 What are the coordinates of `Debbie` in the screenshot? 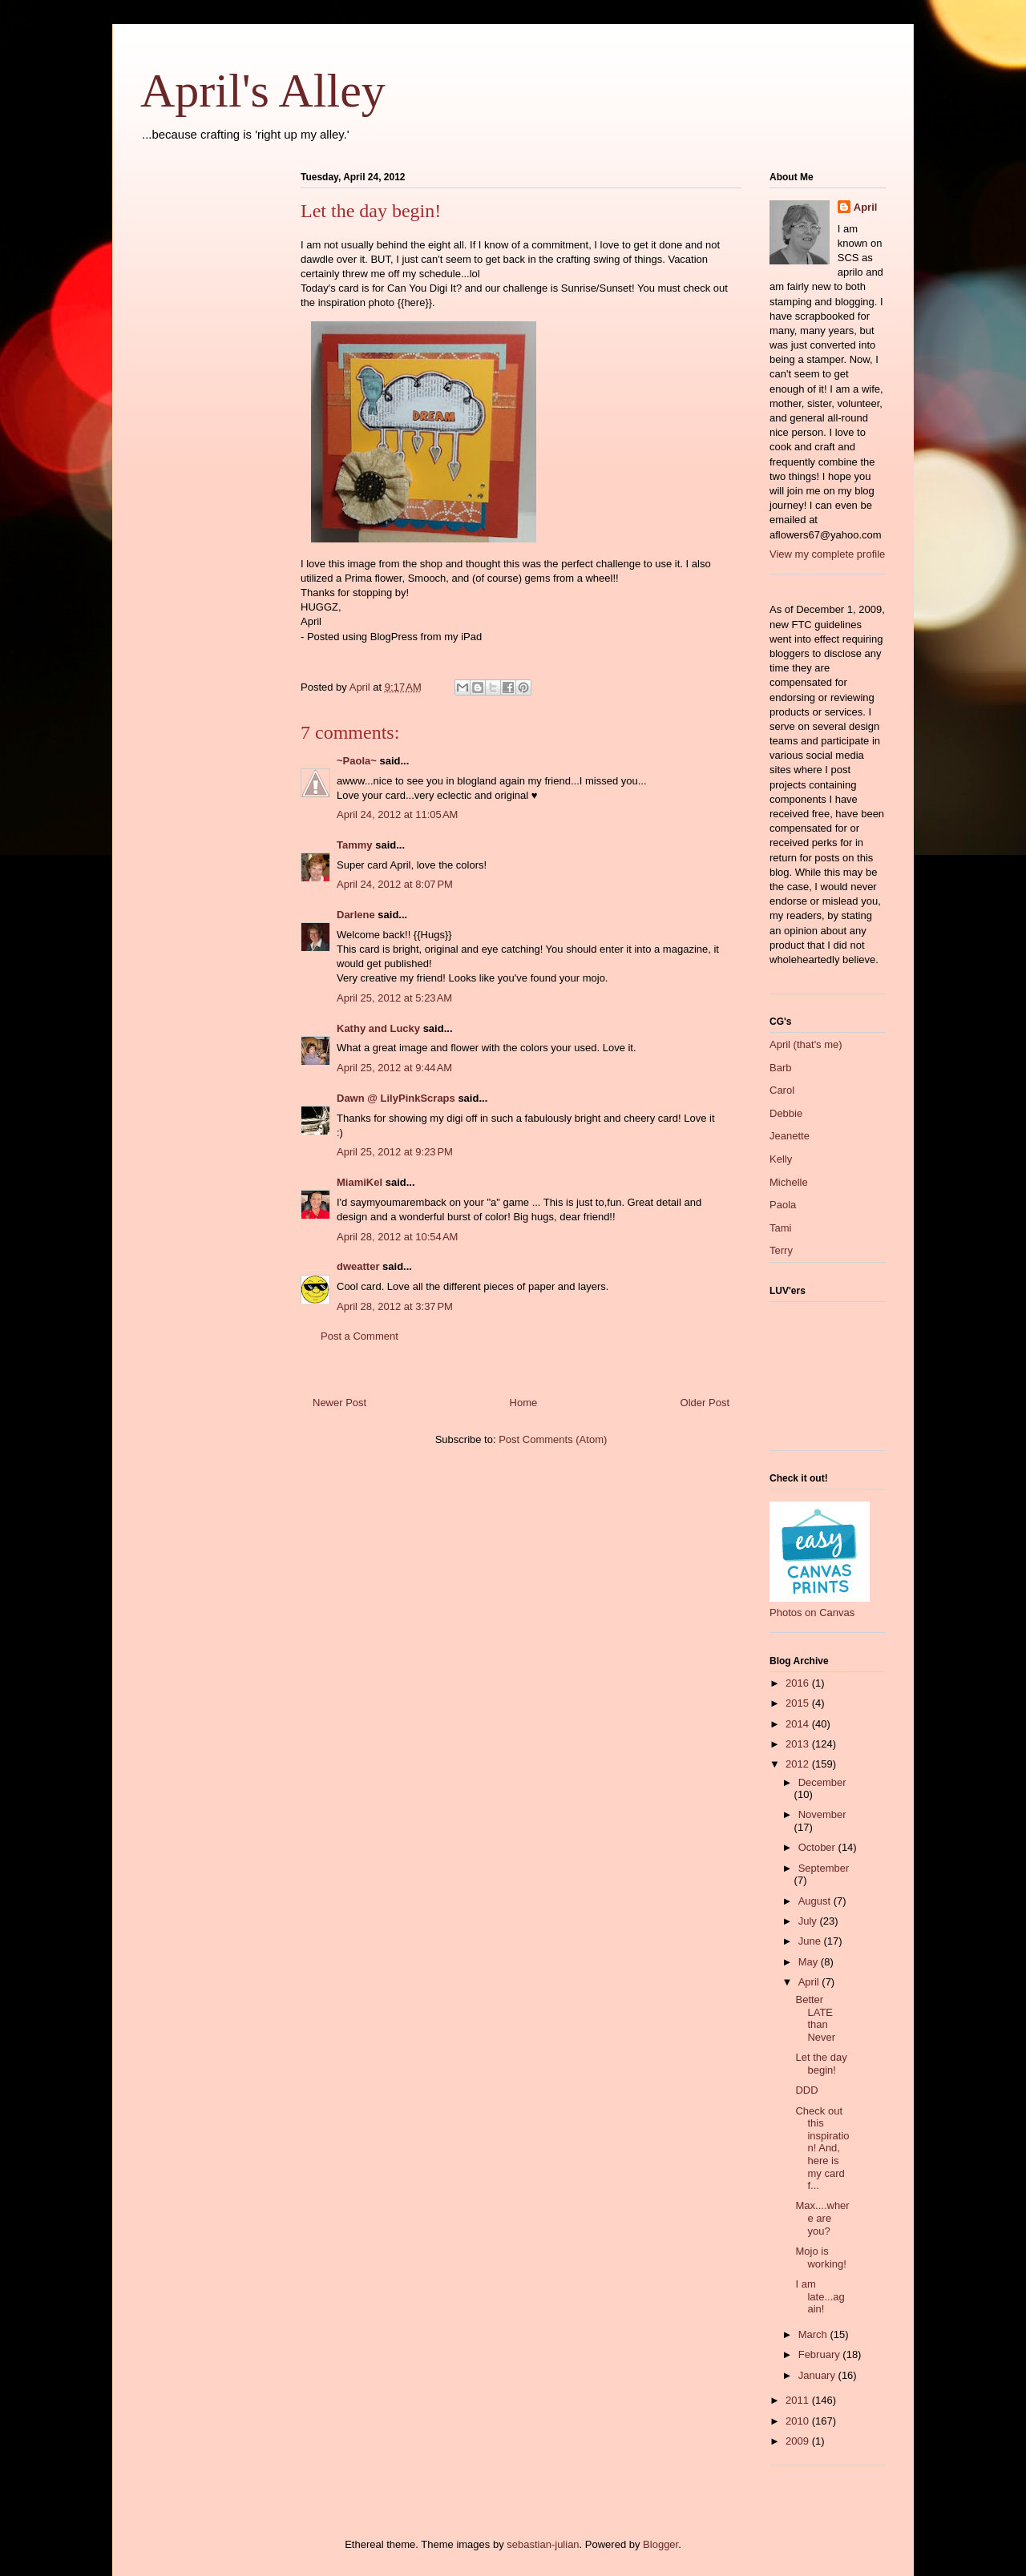 It's located at (786, 1113).